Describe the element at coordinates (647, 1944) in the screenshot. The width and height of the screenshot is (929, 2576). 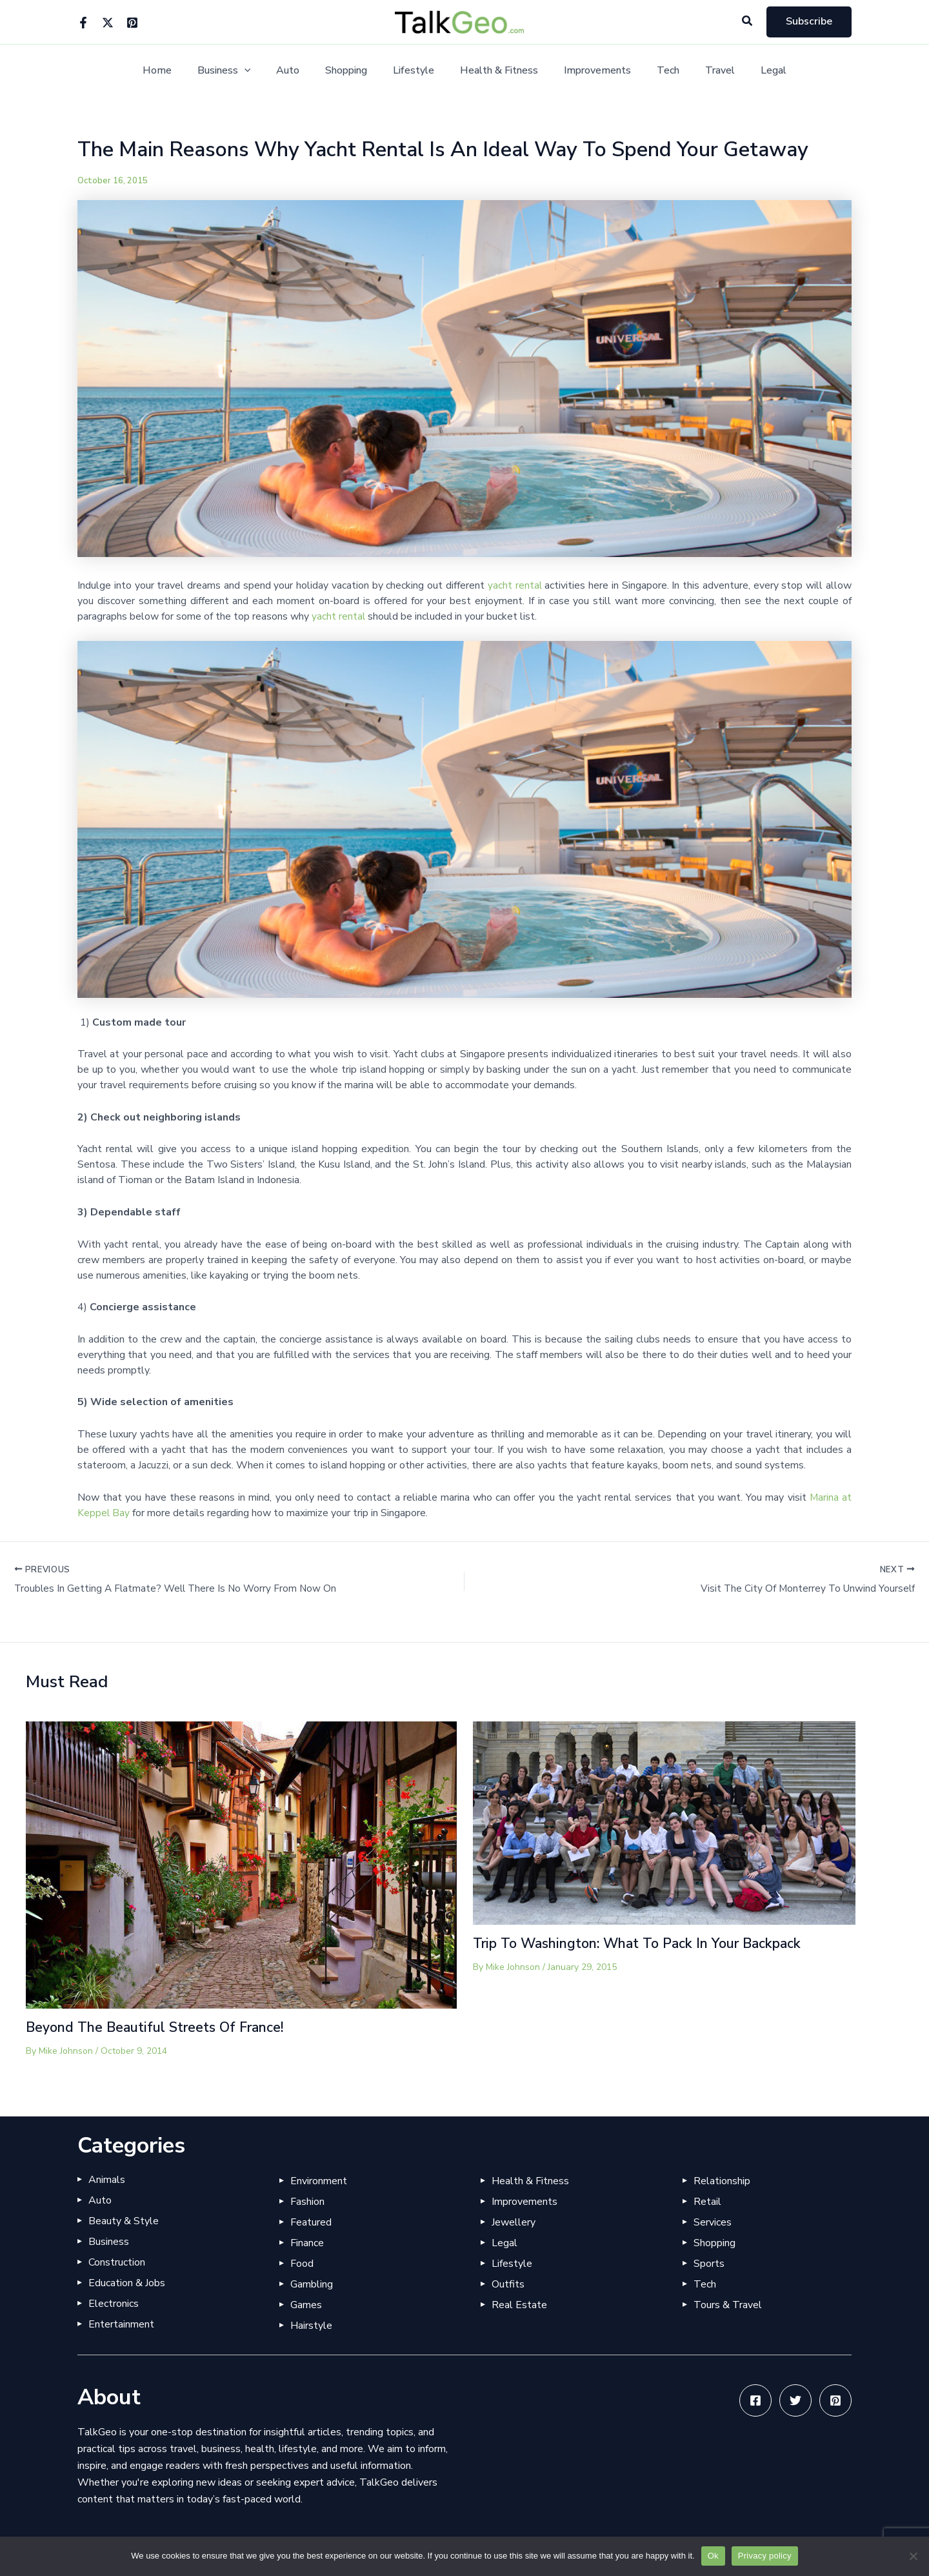
I see `Trip To Washington: What To Pack In Your Backpack` at that location.